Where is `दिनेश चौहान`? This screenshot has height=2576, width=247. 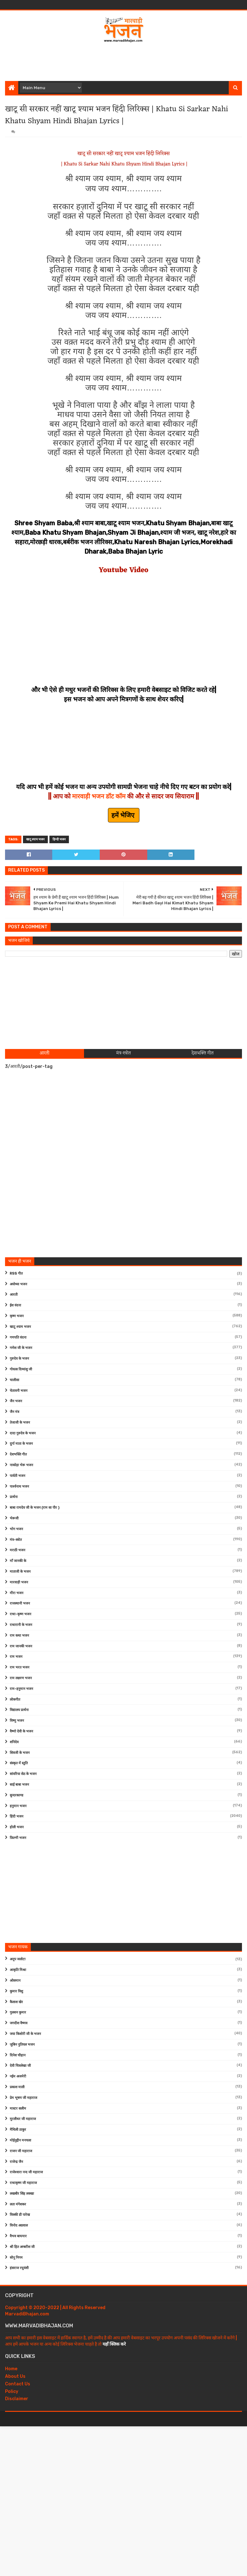 दिनेश चौहान is located at coordinates (17, 2055).